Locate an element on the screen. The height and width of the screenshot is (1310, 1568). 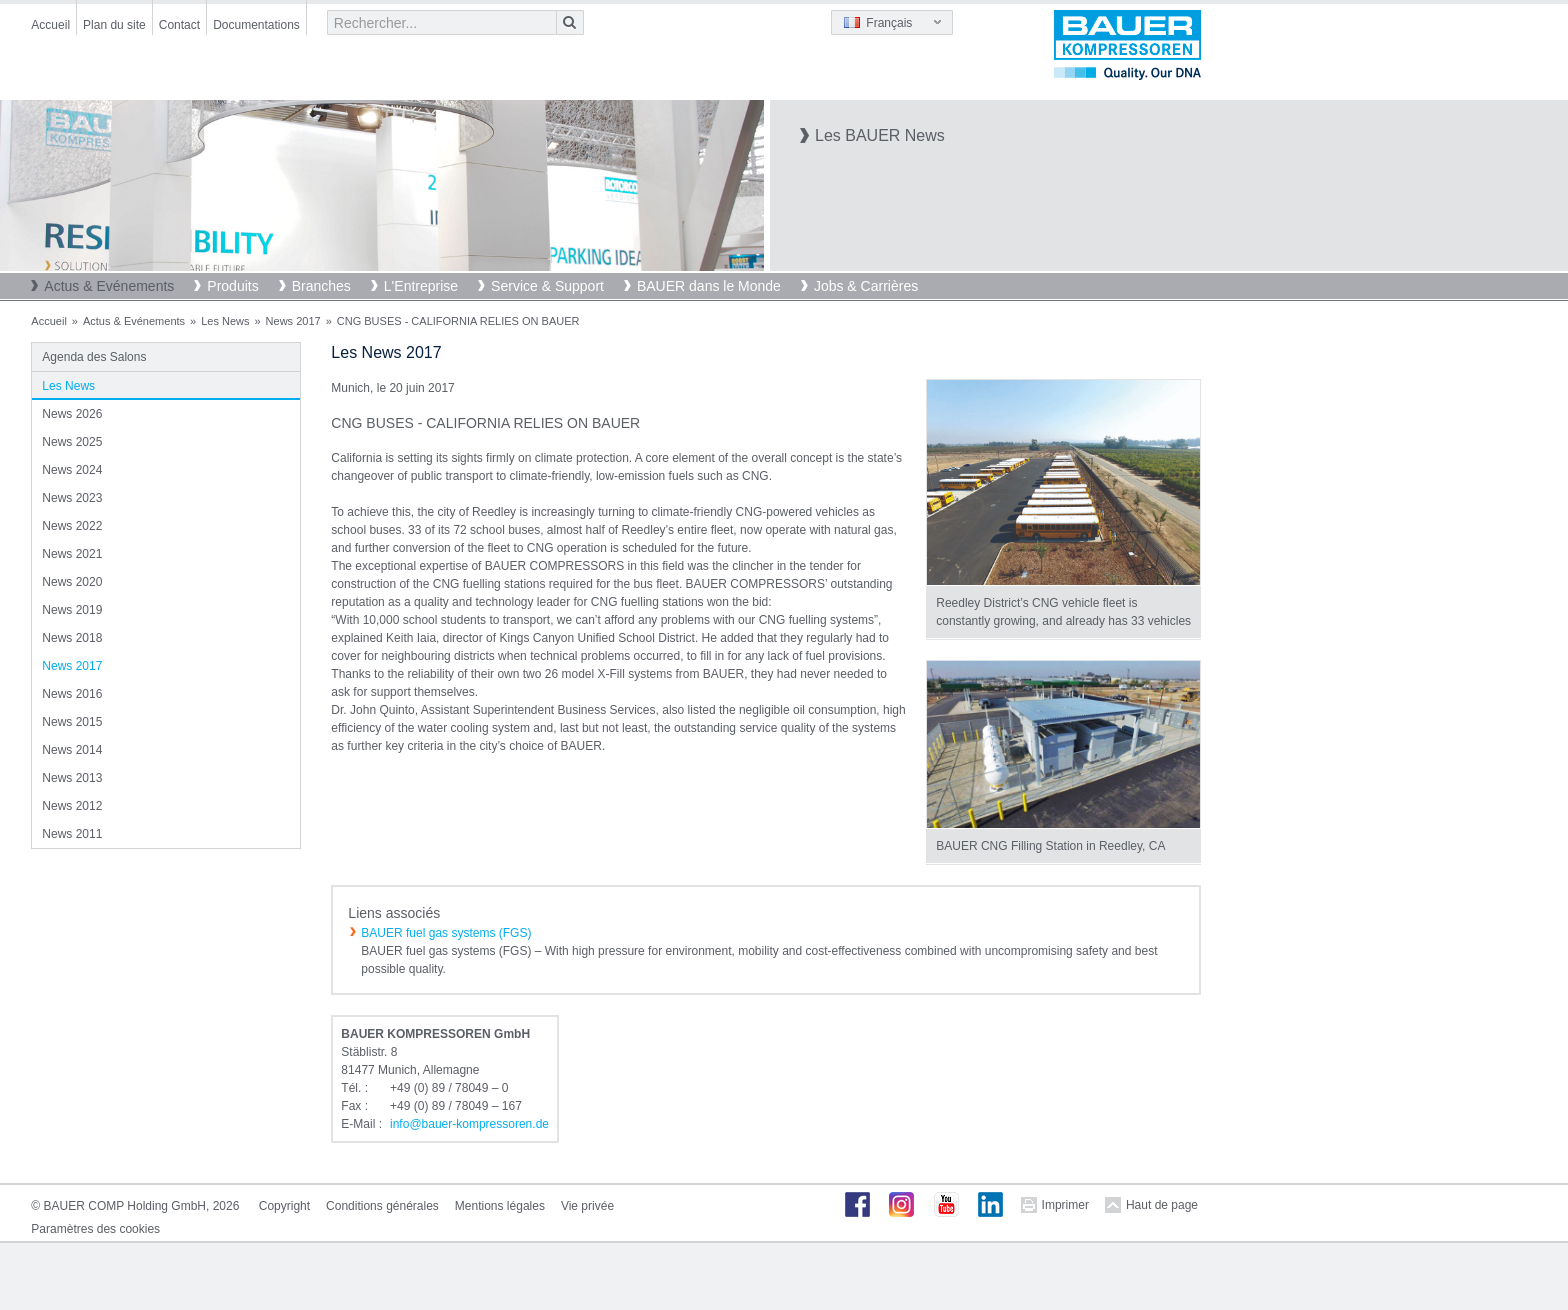
News 2017 is located at coordinates (293, 321).